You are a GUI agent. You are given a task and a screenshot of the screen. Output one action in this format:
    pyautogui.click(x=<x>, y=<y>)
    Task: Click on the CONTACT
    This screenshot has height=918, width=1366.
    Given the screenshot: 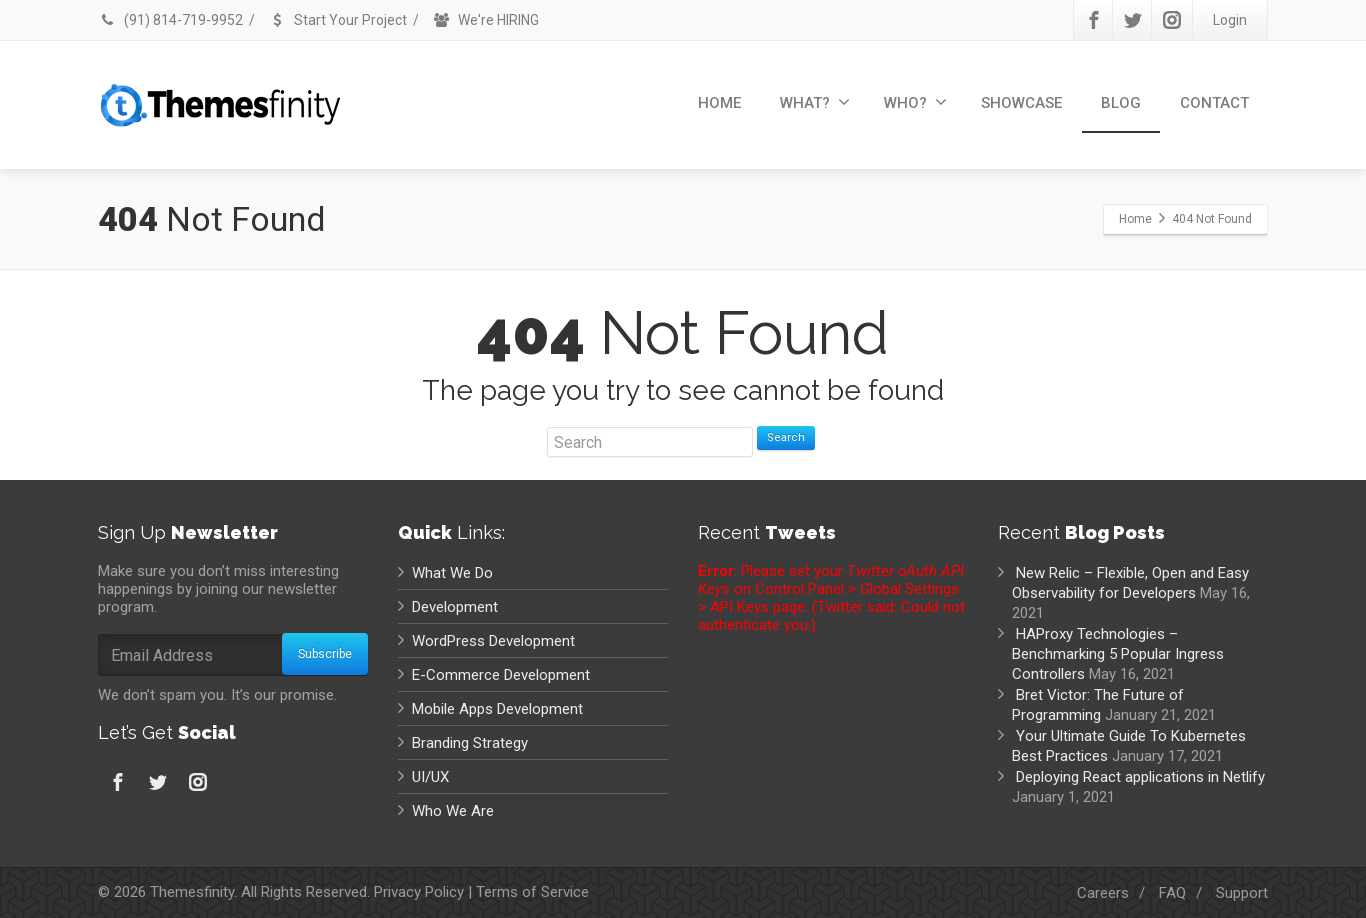 What is the action you would take?
    pyautogui.click(x=1214, y=103)
    